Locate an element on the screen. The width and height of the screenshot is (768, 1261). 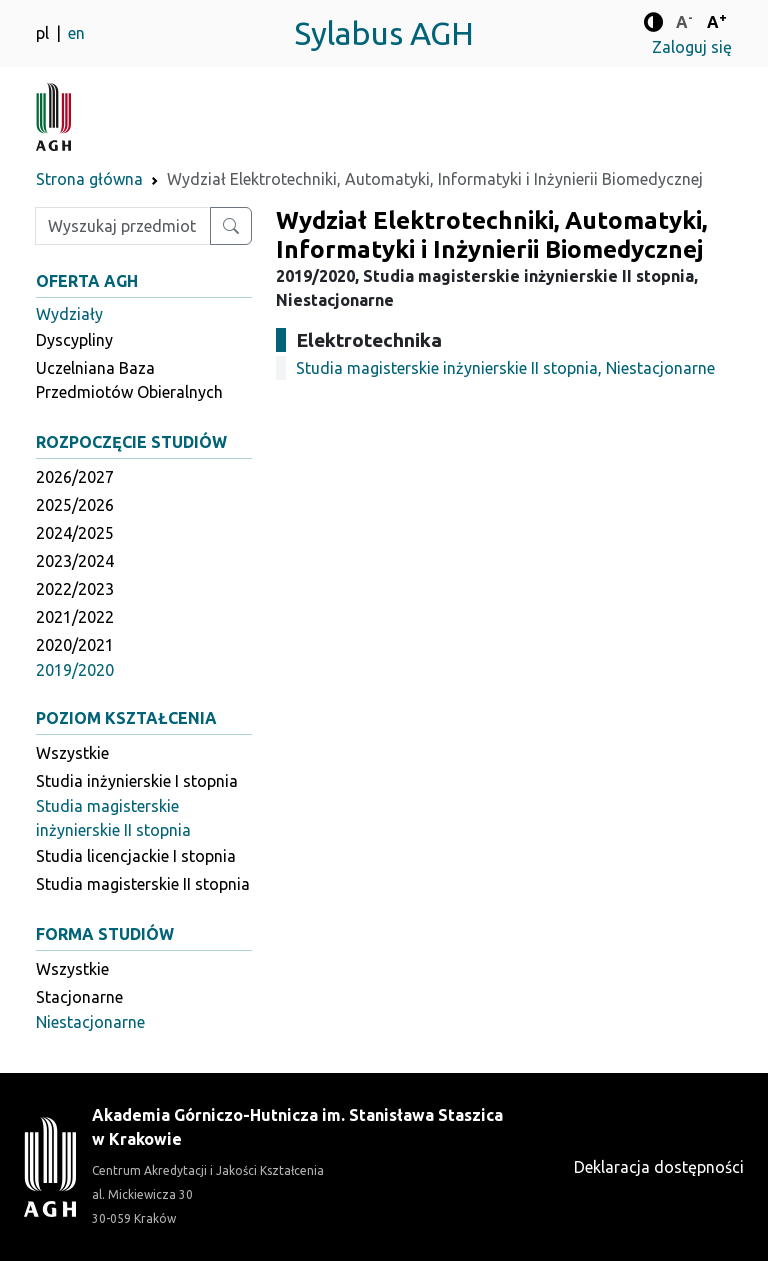
Studia magisterskie inżynierskie II stopnia, Niestacjonarne is located at coordinates (505, 368).